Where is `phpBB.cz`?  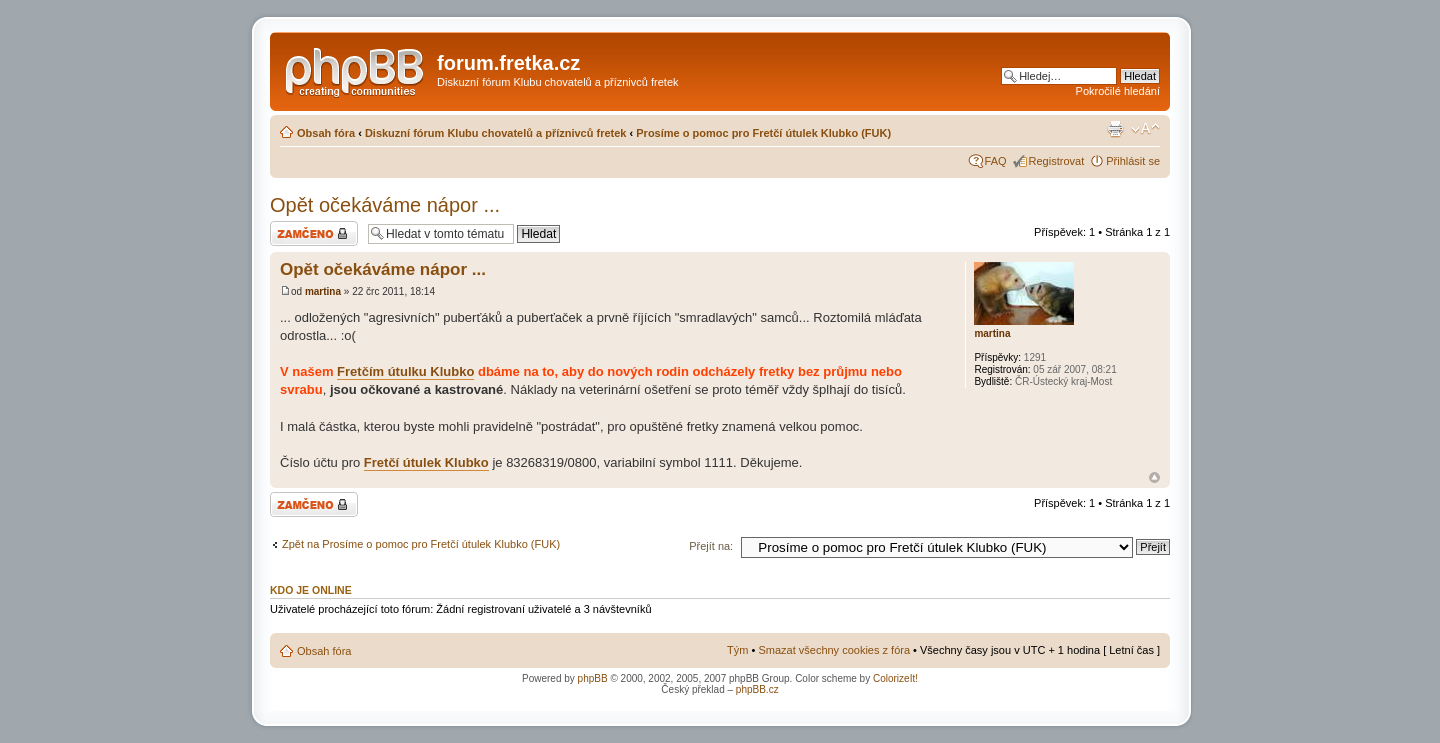
phpBB.cz is located at coordinates (757, 689).